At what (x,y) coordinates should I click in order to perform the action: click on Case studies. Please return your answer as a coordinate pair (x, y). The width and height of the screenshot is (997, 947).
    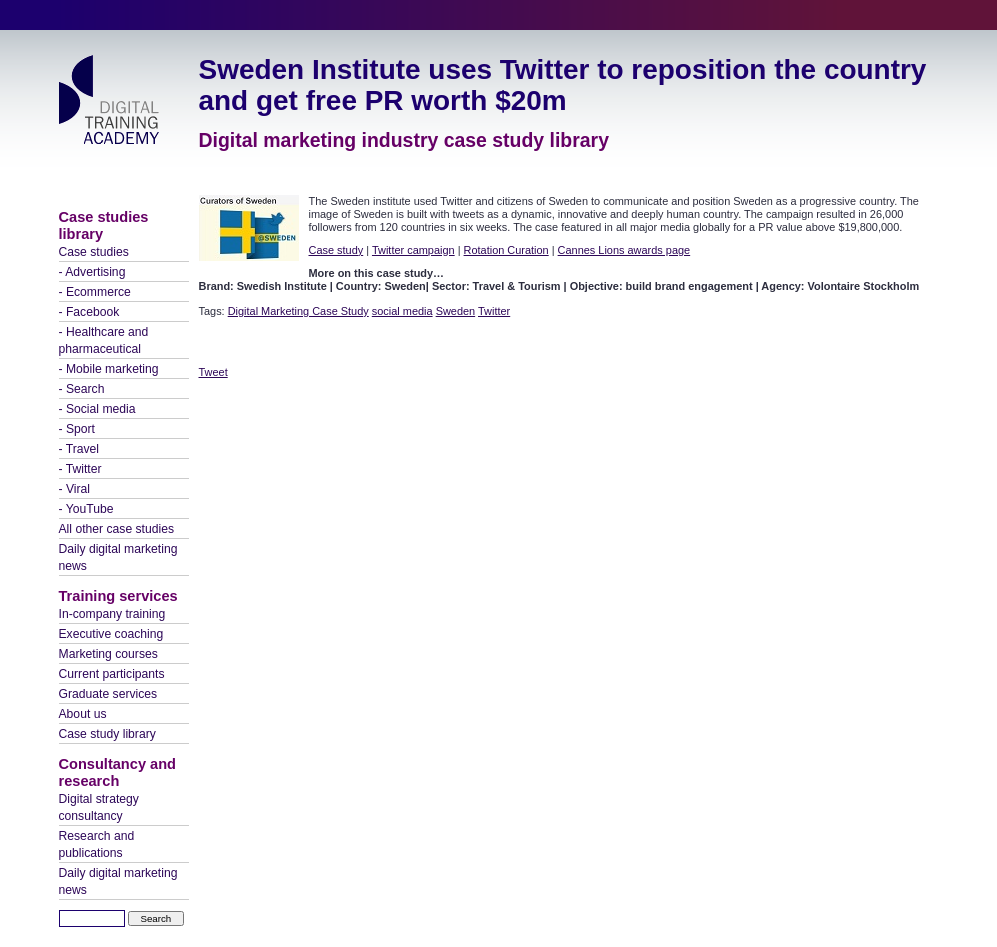
    Looking at the image, I should click on (94, 252).